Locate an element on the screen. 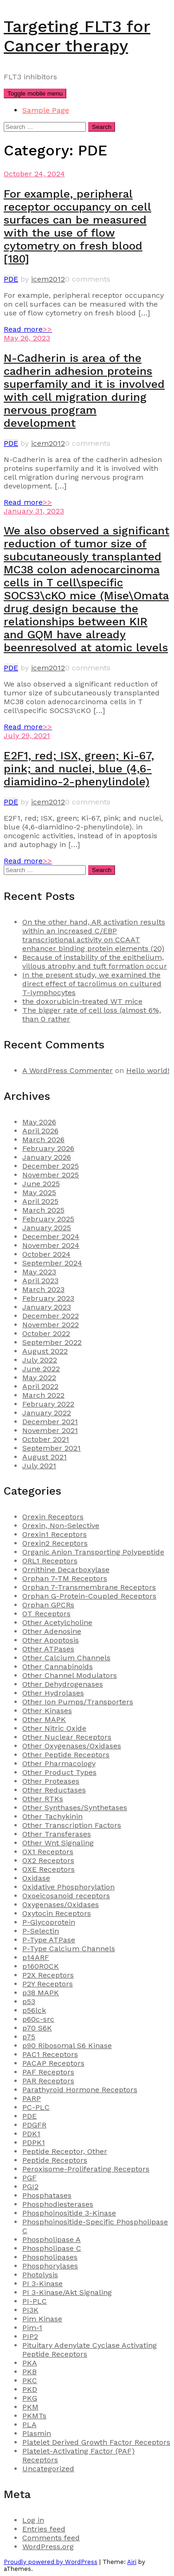  Other ATPases is located at coordinates (48, 1649).